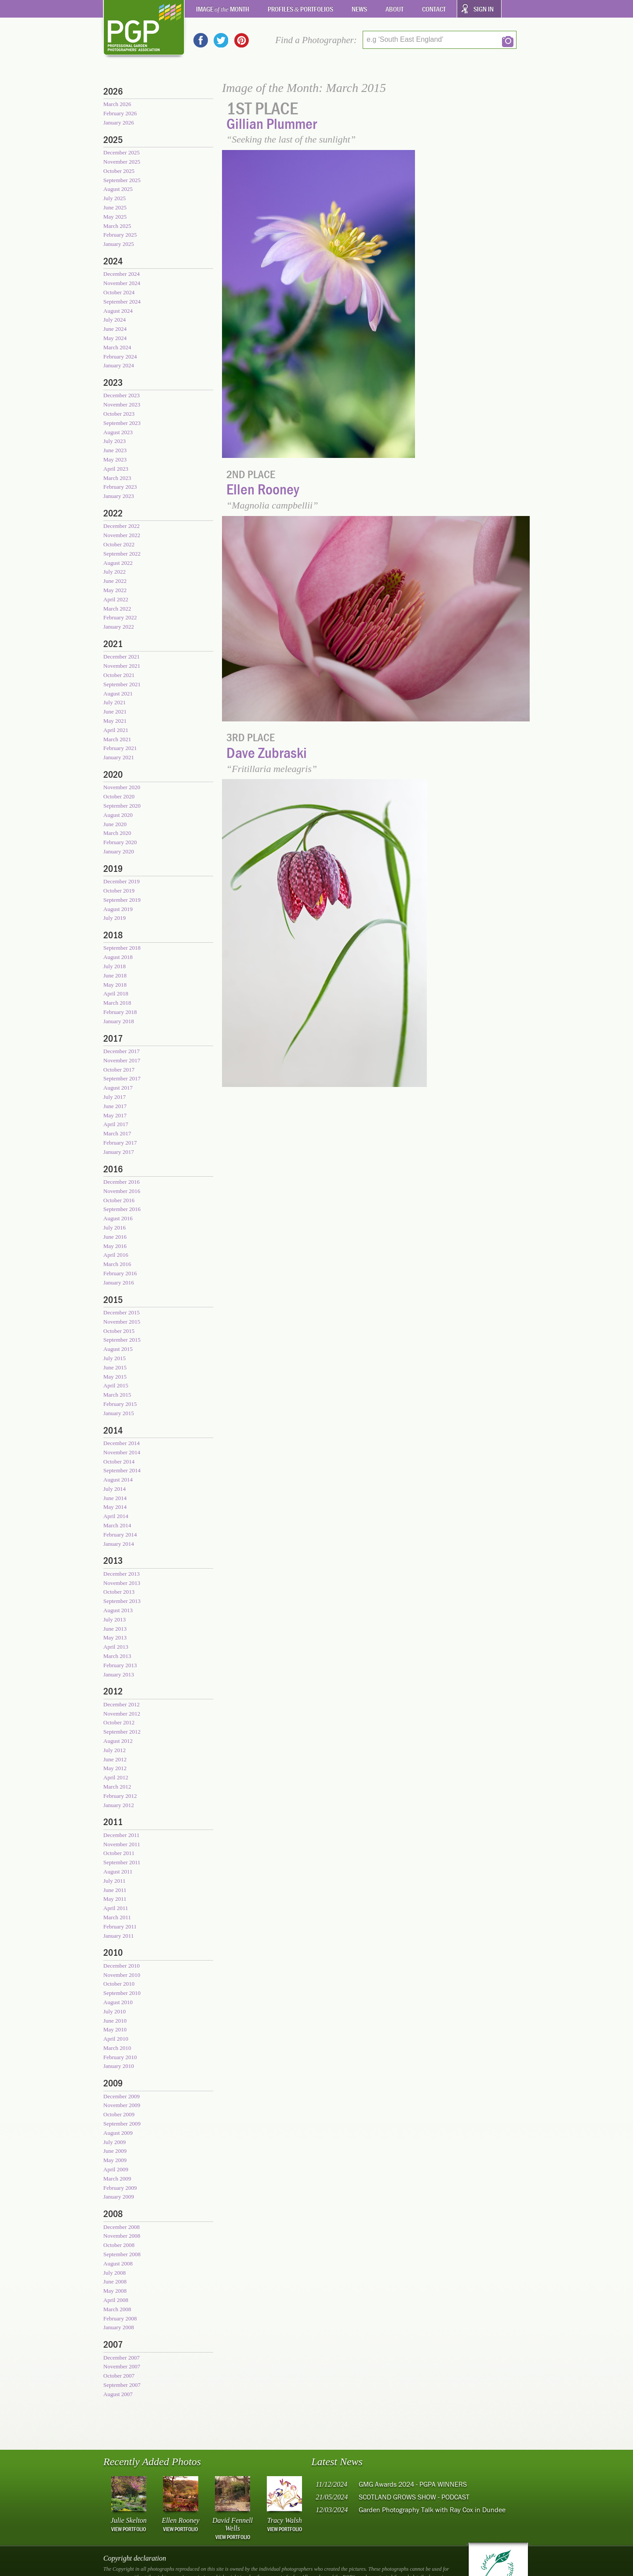 The image size is (633, 2576). Describe the element at coordinates (117, 1133) in the screenshot. I see `March 2017` at that location.